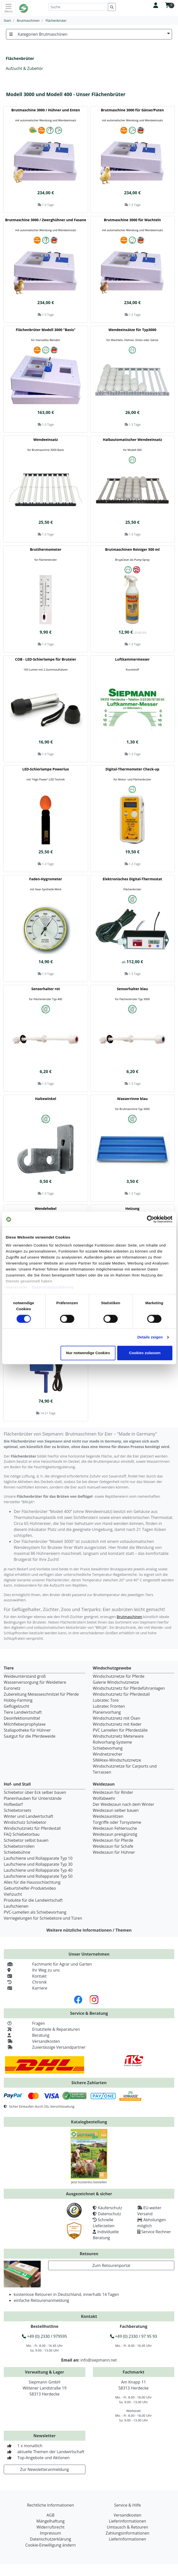 The width and height of the screenshot is (178, 2576). I want to click on Weidezaun selber bauen, so click(116, 1810).